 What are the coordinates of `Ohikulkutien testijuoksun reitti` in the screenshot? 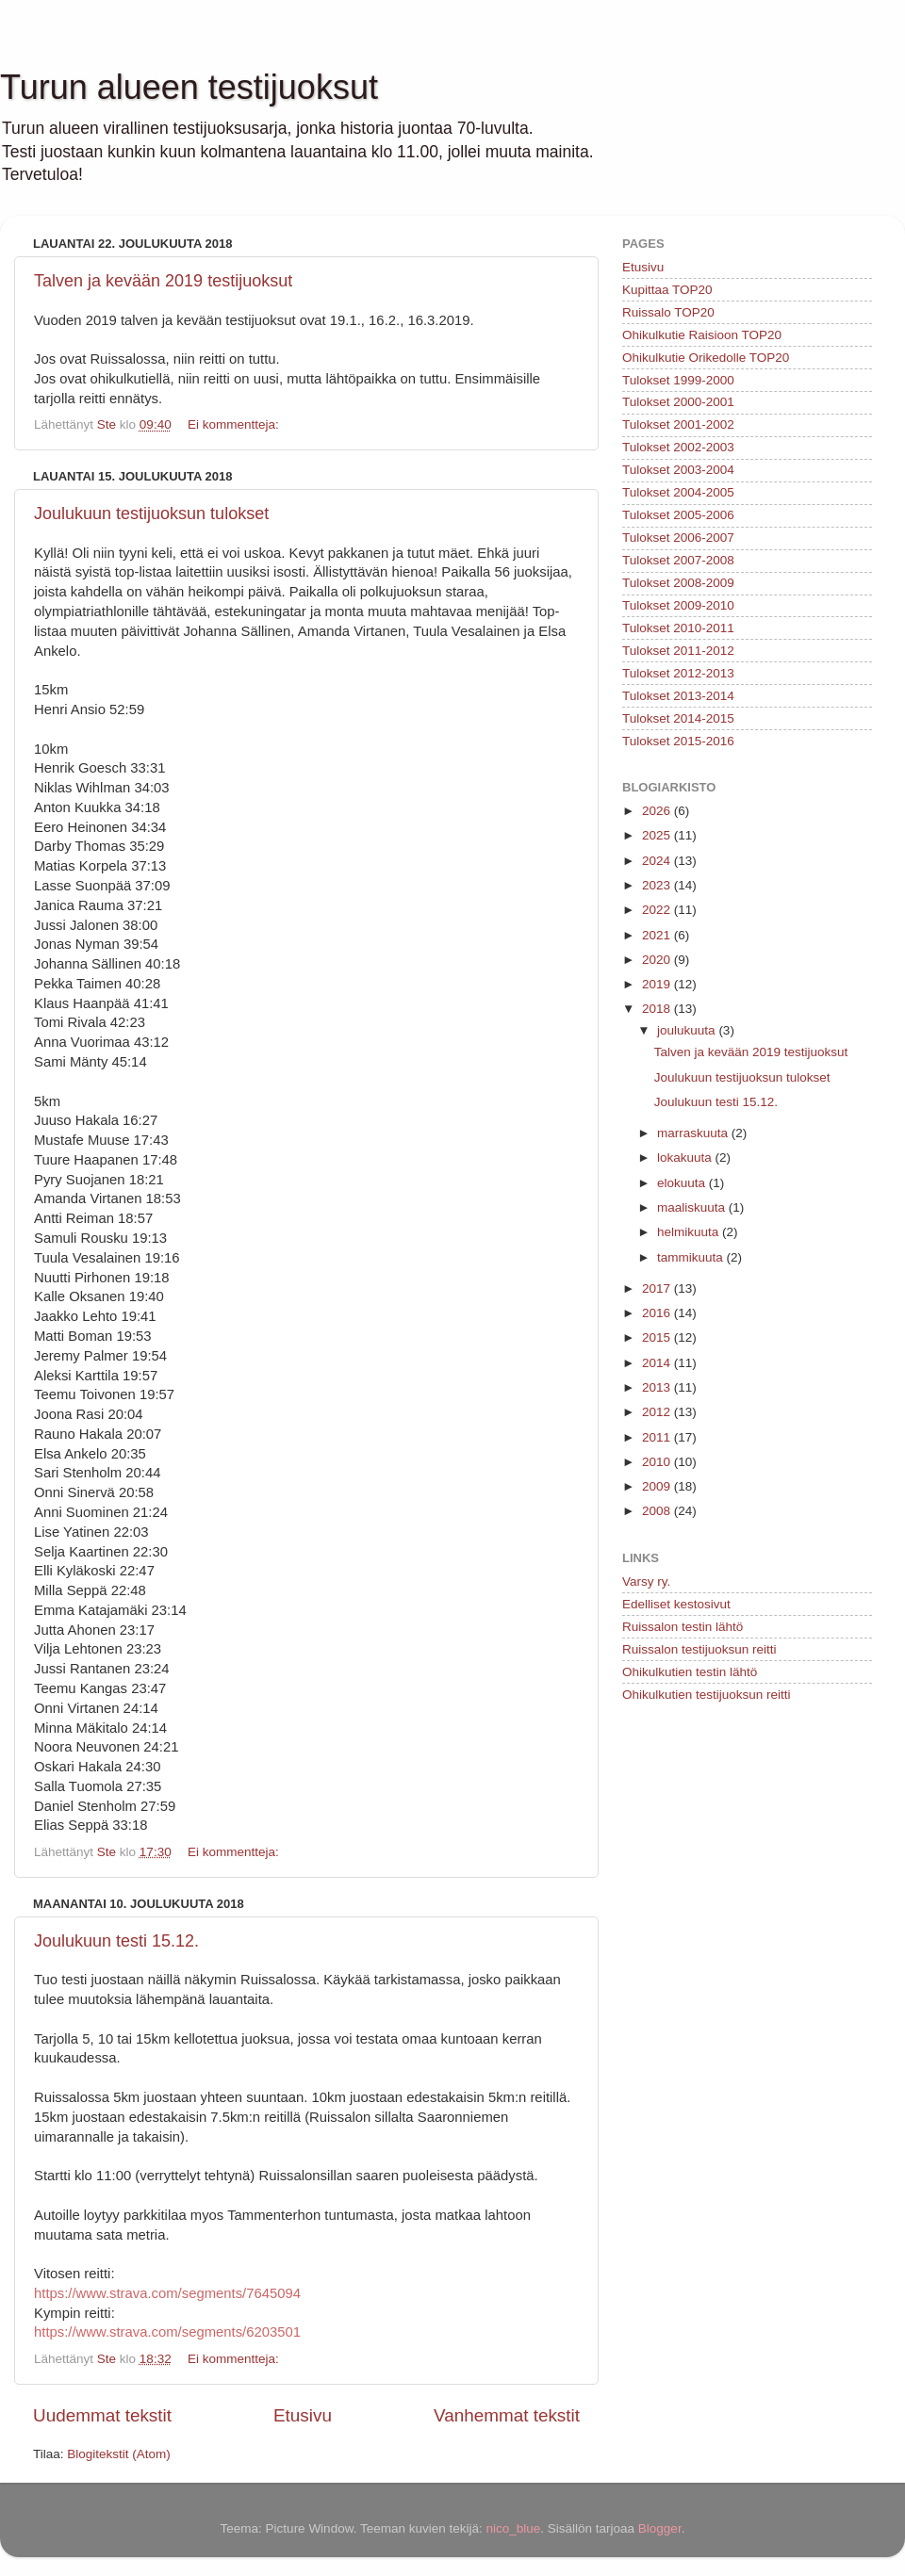 It's located at (706, 1694).